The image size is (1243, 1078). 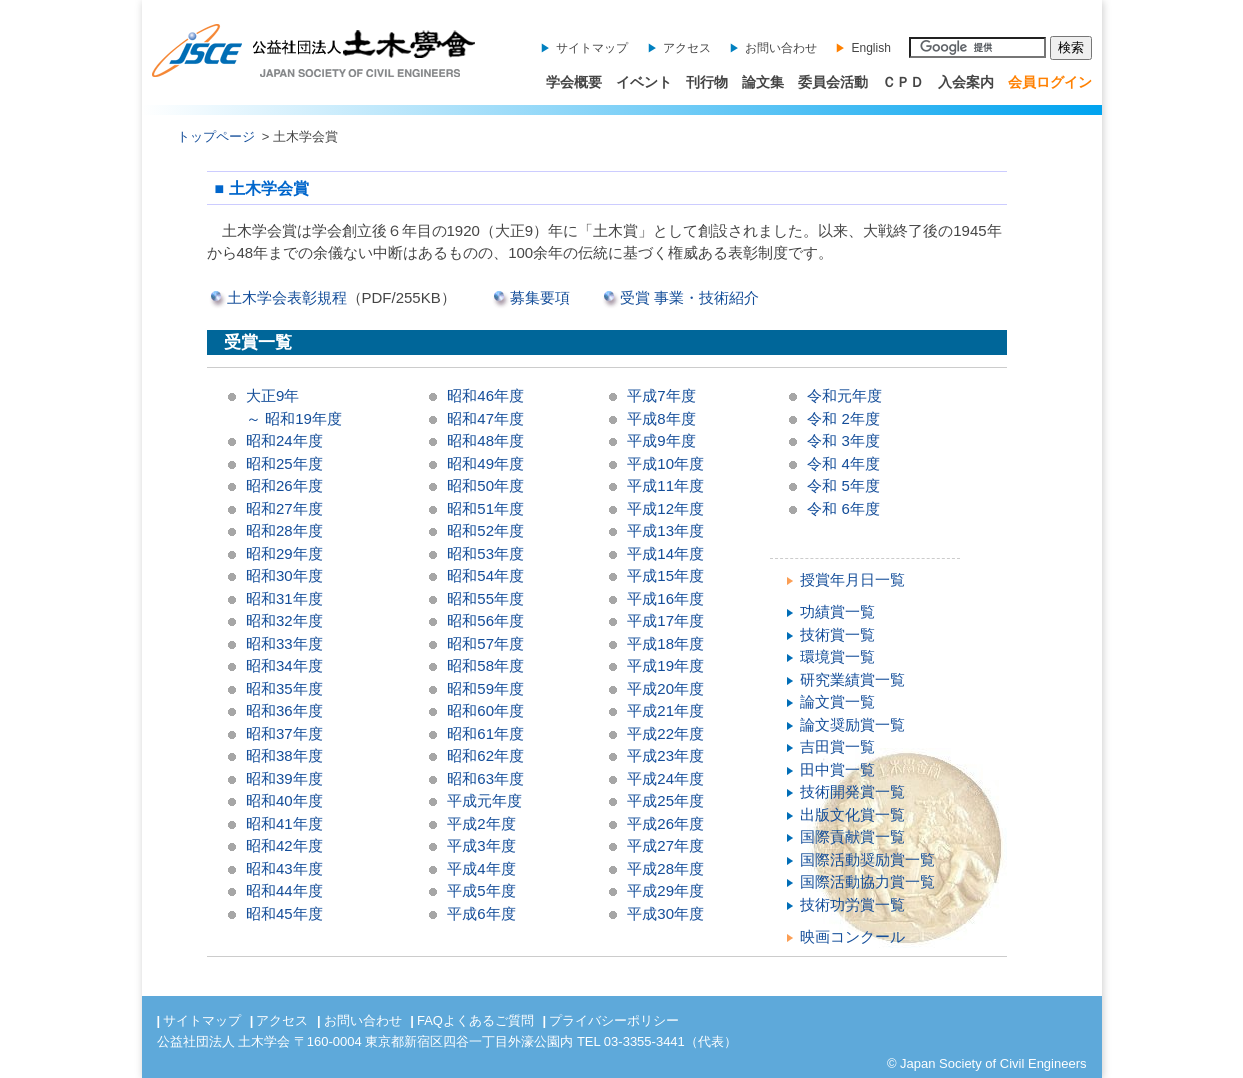 What do you see at coordinates (485, 508) in the screenshot?
I see `昭和51年度` at bounding box center [485, 508].